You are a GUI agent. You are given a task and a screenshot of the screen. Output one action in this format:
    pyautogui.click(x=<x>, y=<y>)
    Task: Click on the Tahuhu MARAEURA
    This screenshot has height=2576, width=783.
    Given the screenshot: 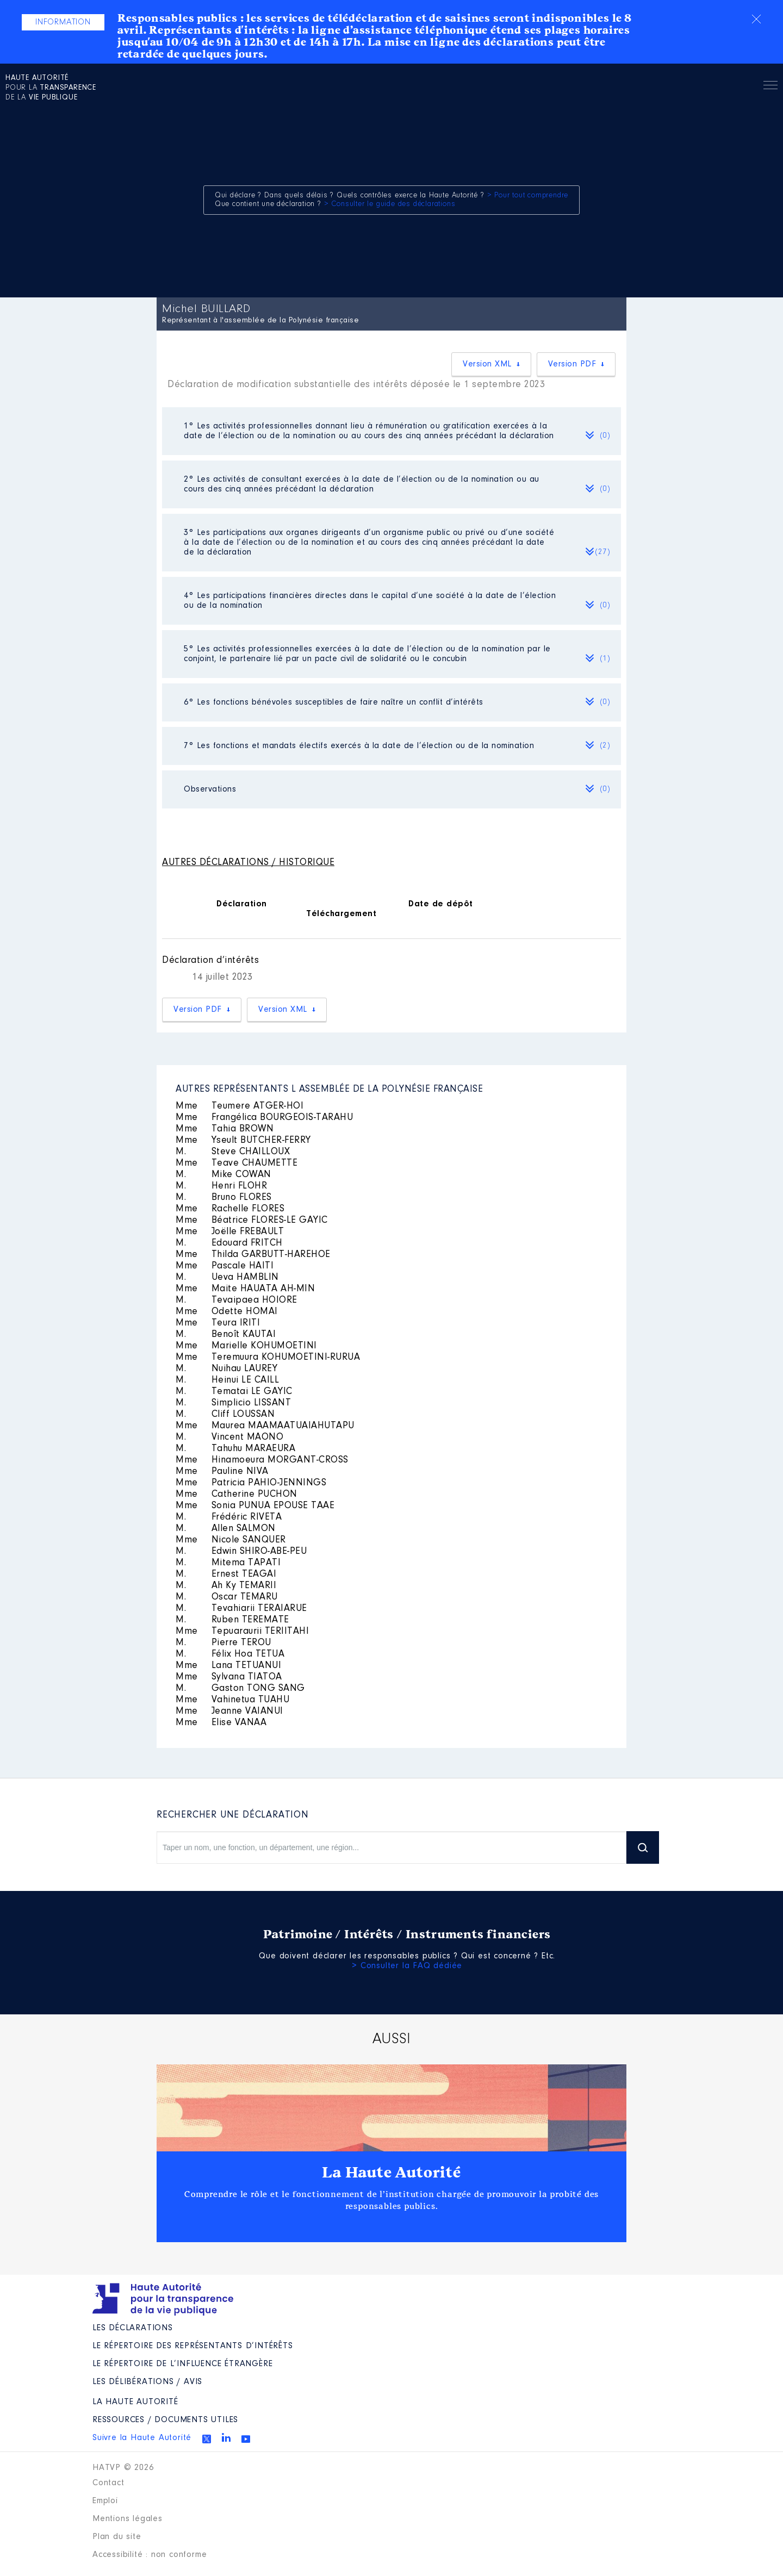 What is the action you would take?
    pyautogui.click(x=235, y=1449)
    